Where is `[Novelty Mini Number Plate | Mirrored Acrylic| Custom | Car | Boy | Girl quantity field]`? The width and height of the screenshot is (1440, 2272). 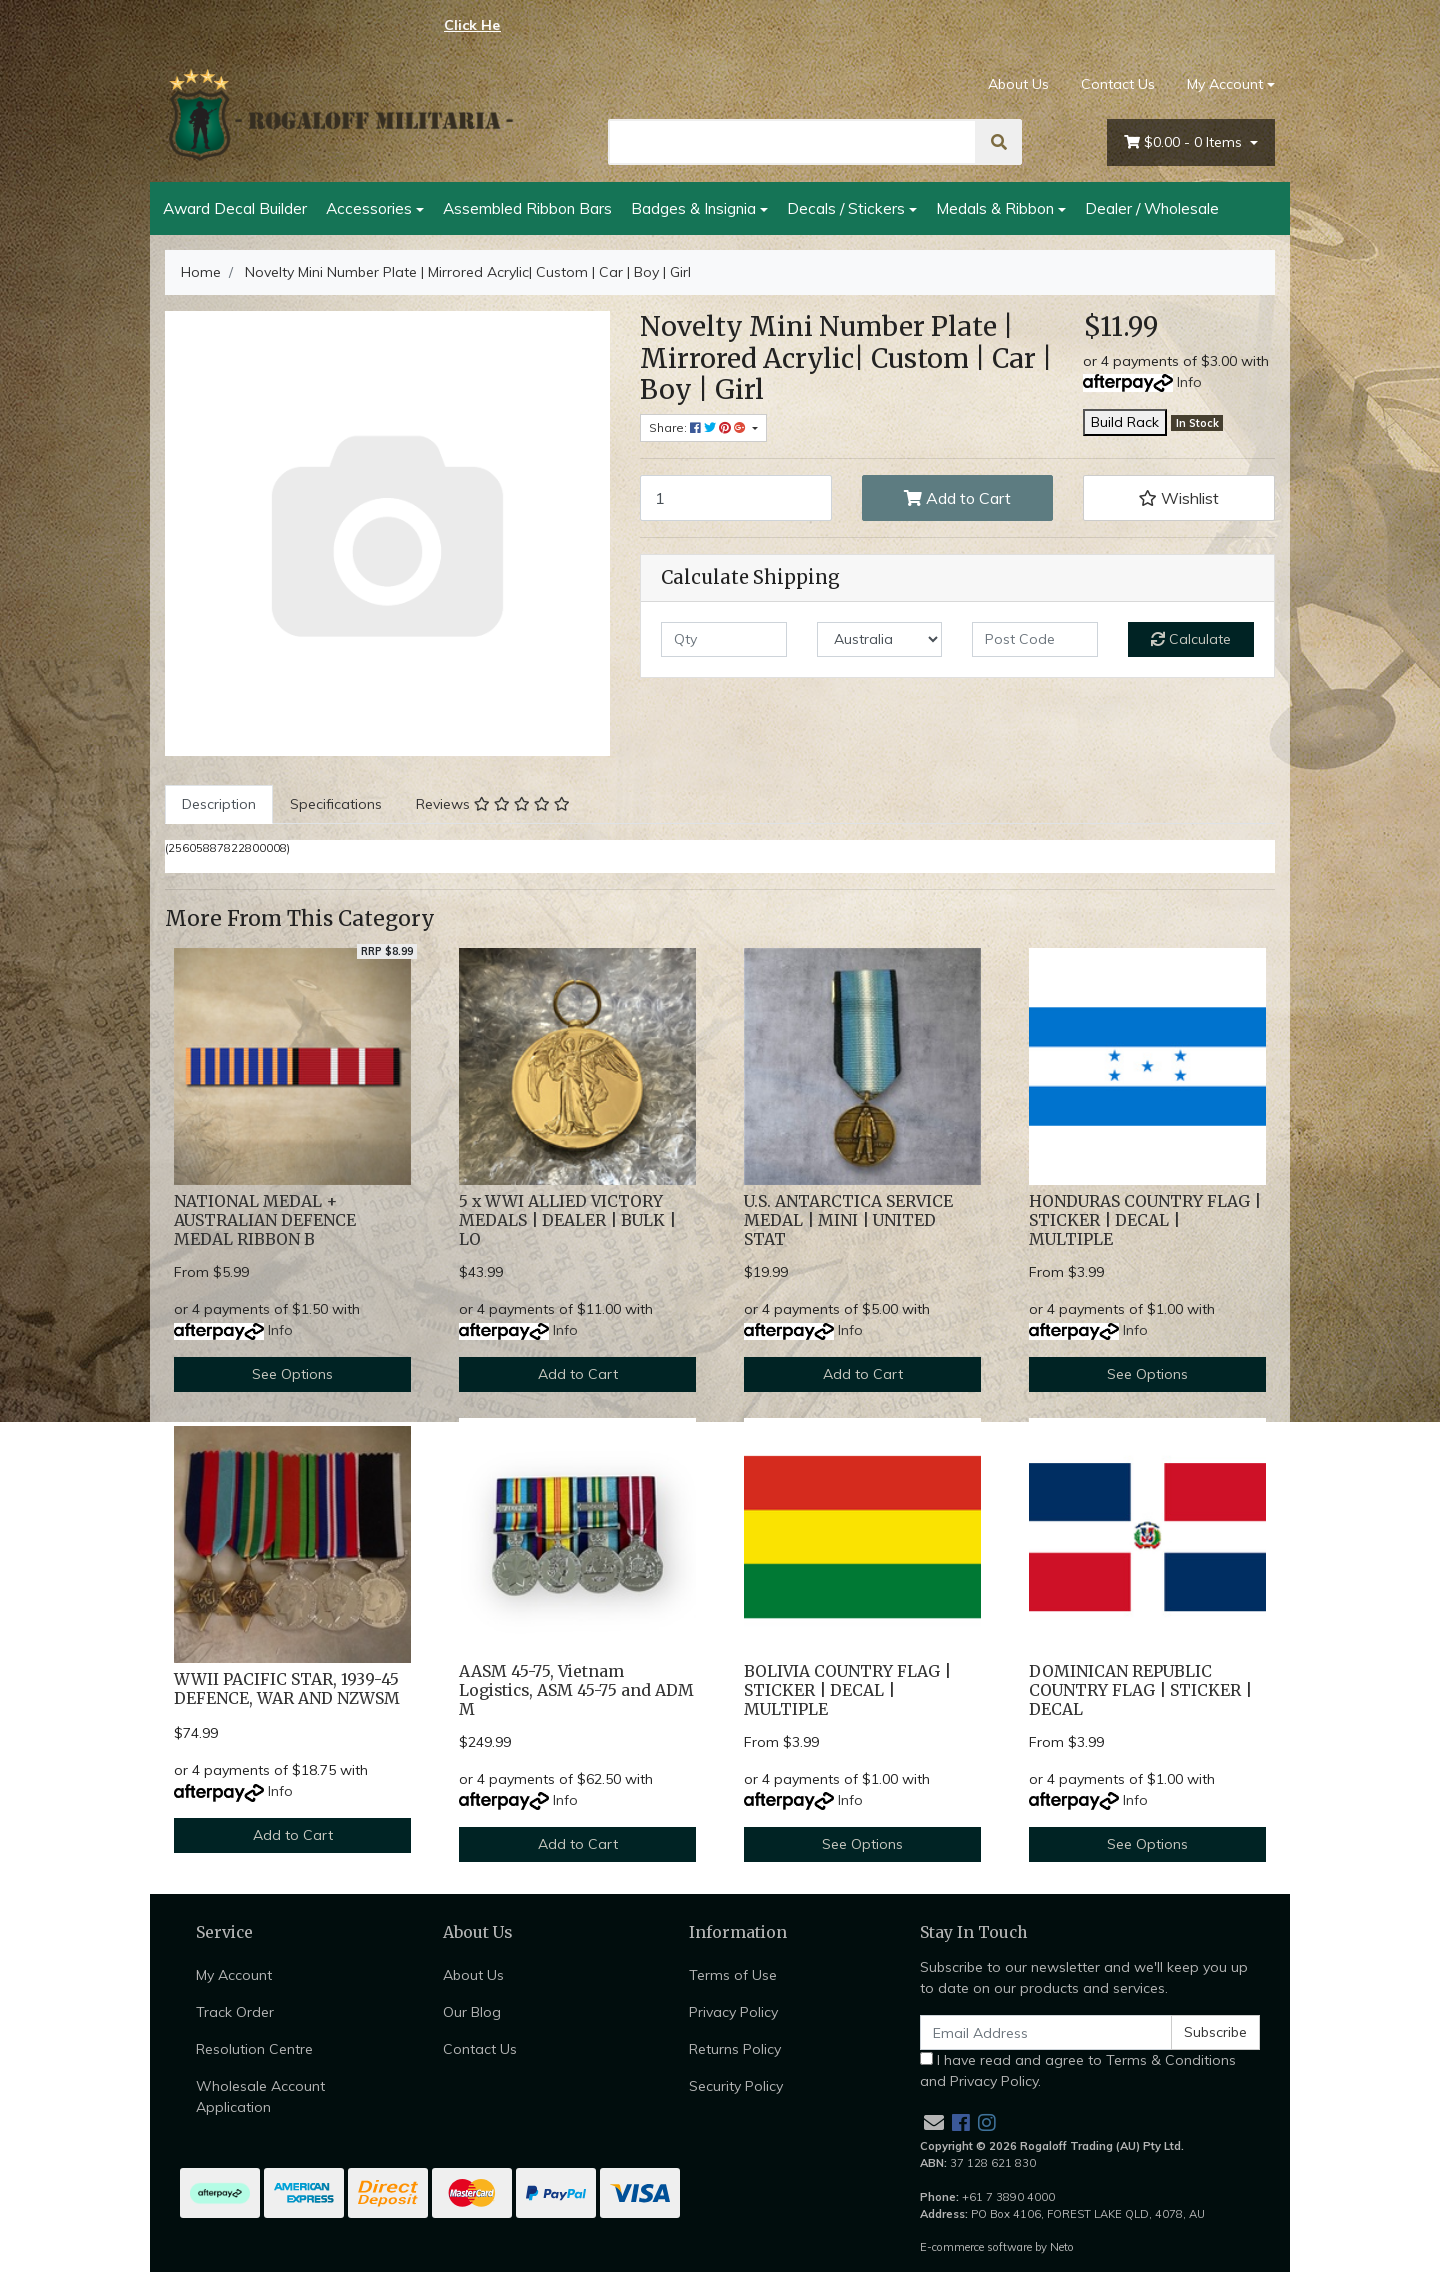
[Novelty Mini Number Plate | Mirrored Acrylic| Custom | Car | Boy | Girl quantity field] is located at coordinates (736, 498).